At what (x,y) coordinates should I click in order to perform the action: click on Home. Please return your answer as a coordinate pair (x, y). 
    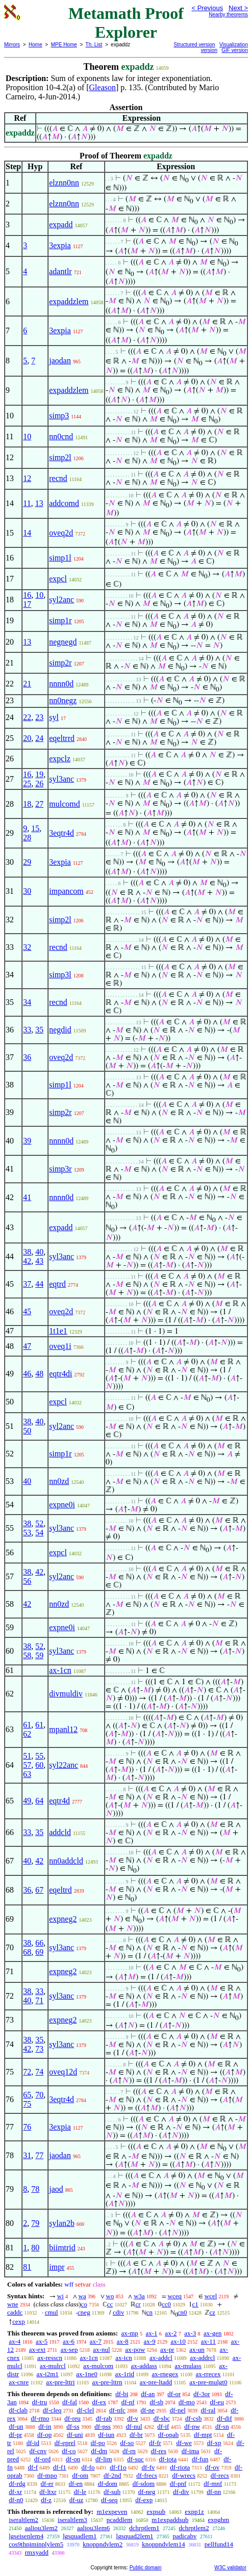
    Looking at the image, I should click on (35, 44).